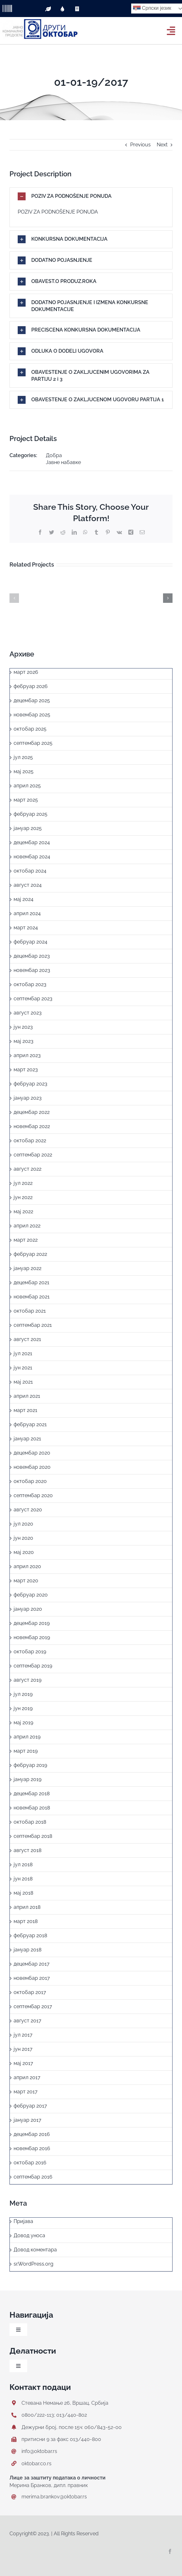 This screenshot has width=182, height=2576. Describe the element at coordinates (27, 1566) in the screenshot. I see `април 2020` at that location.